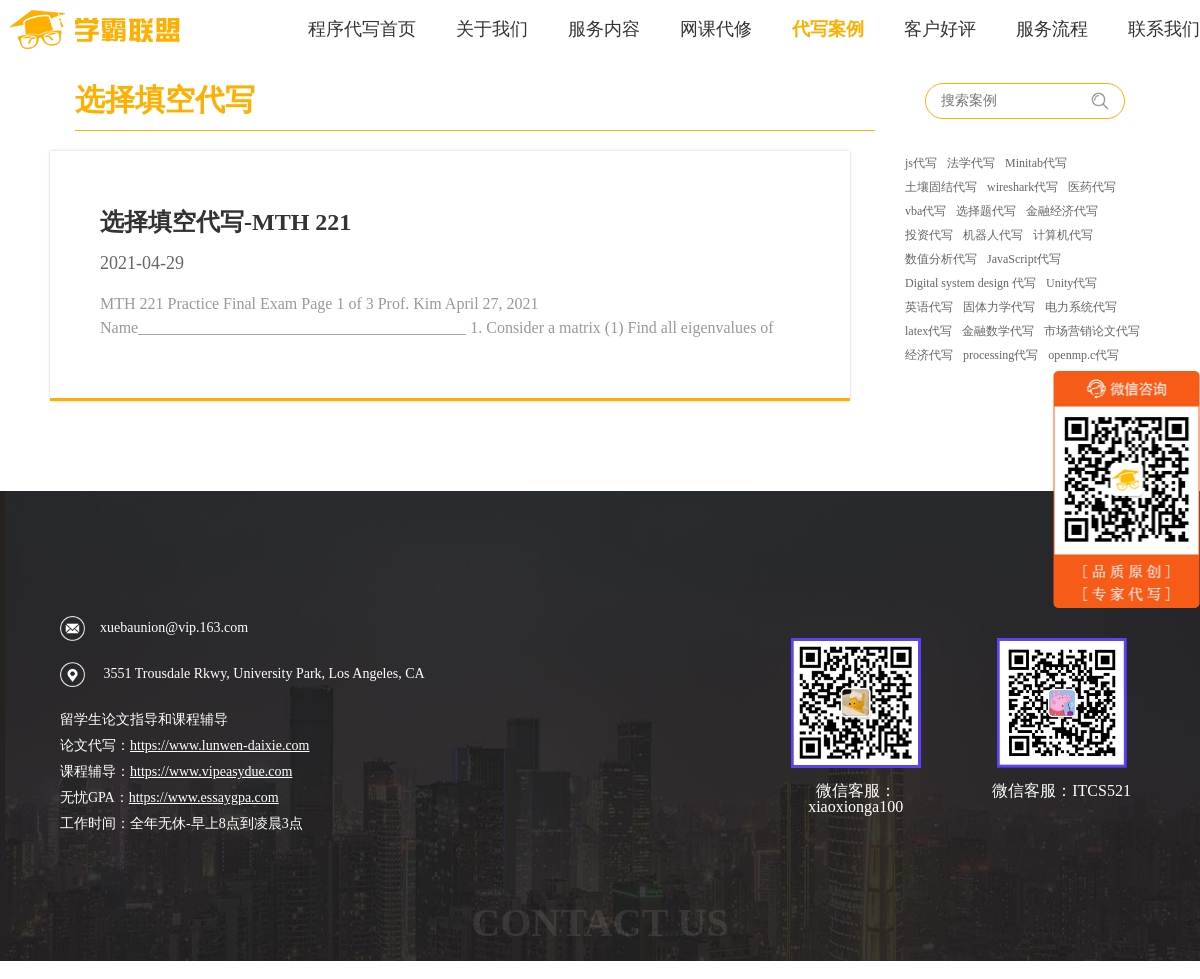 The image size is (1200, 979). Describe the element at coordinates (993, 235) in the screenshot. I see `机器人代写` at that location.